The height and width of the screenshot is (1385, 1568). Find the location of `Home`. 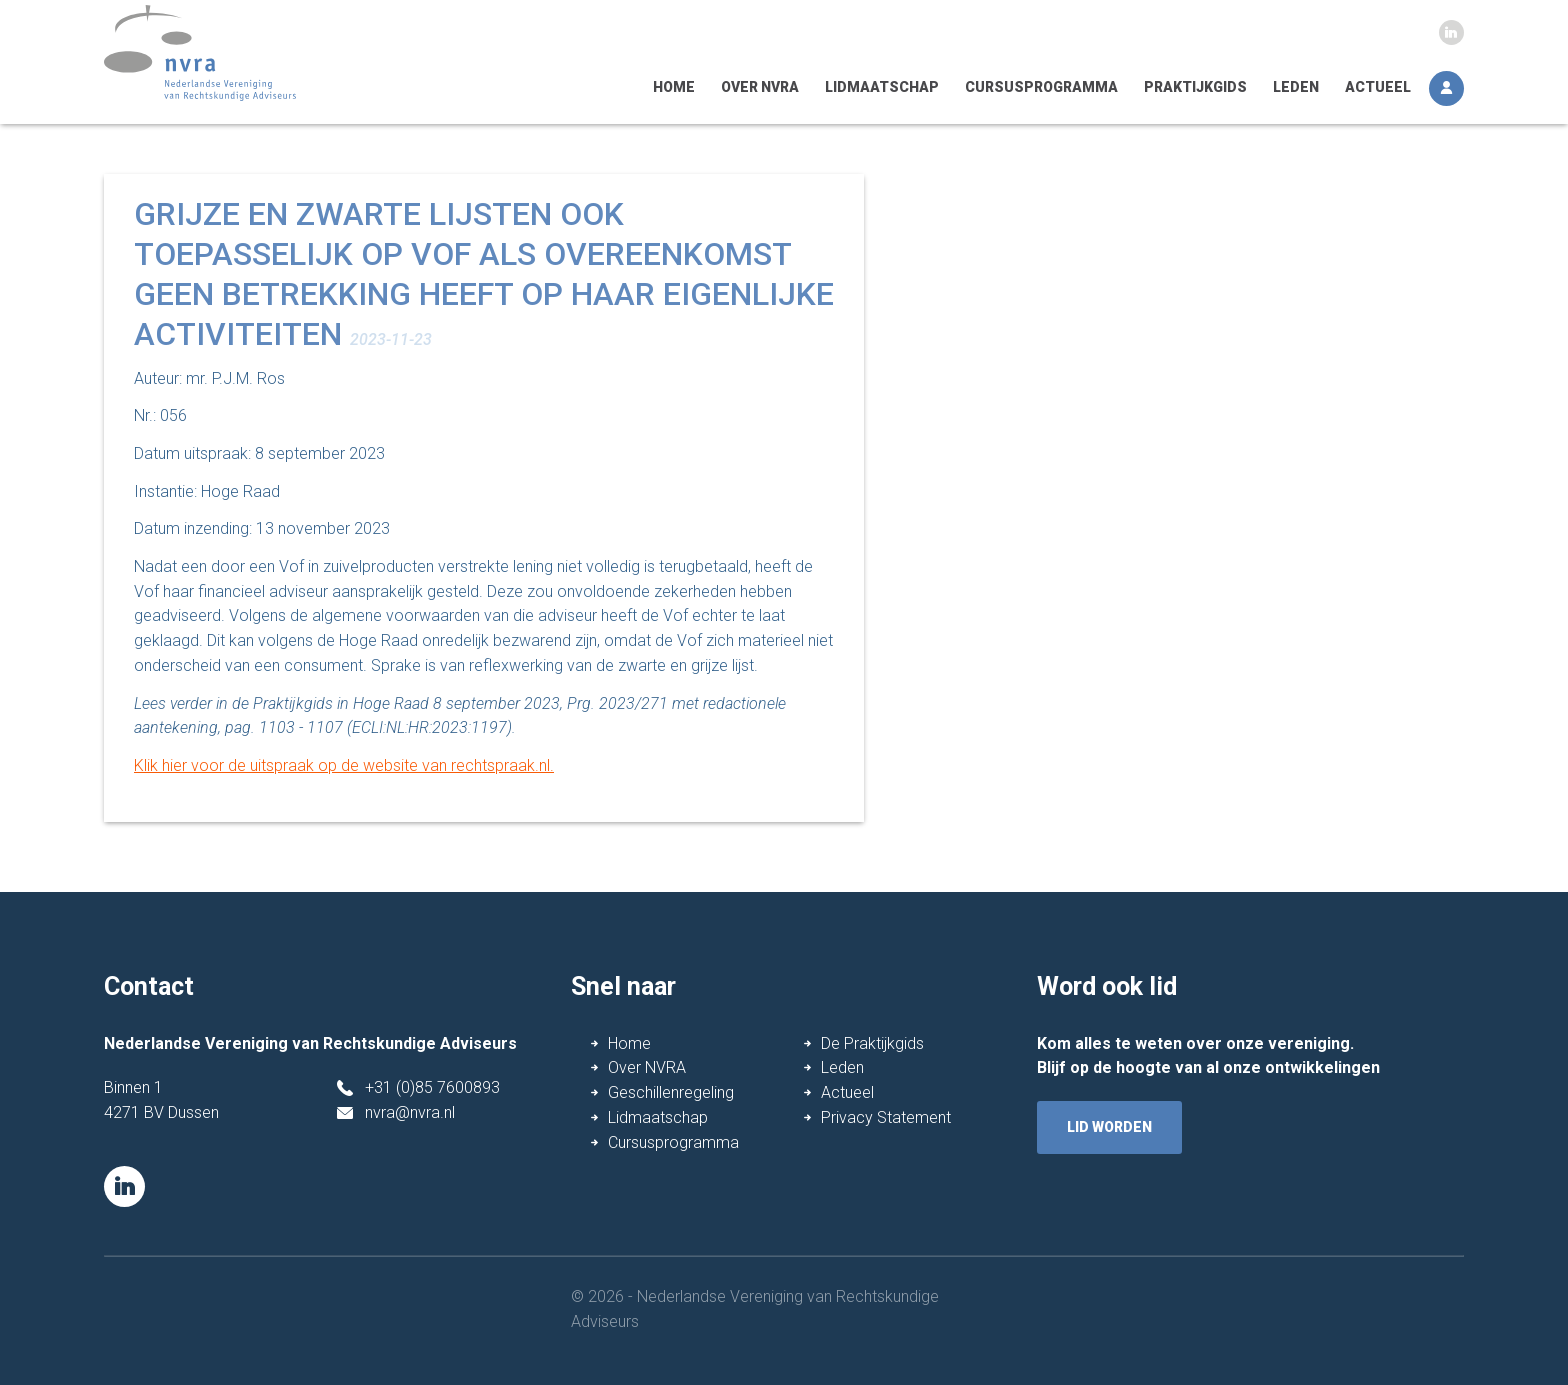

Home is located at coordinates (674, 87).